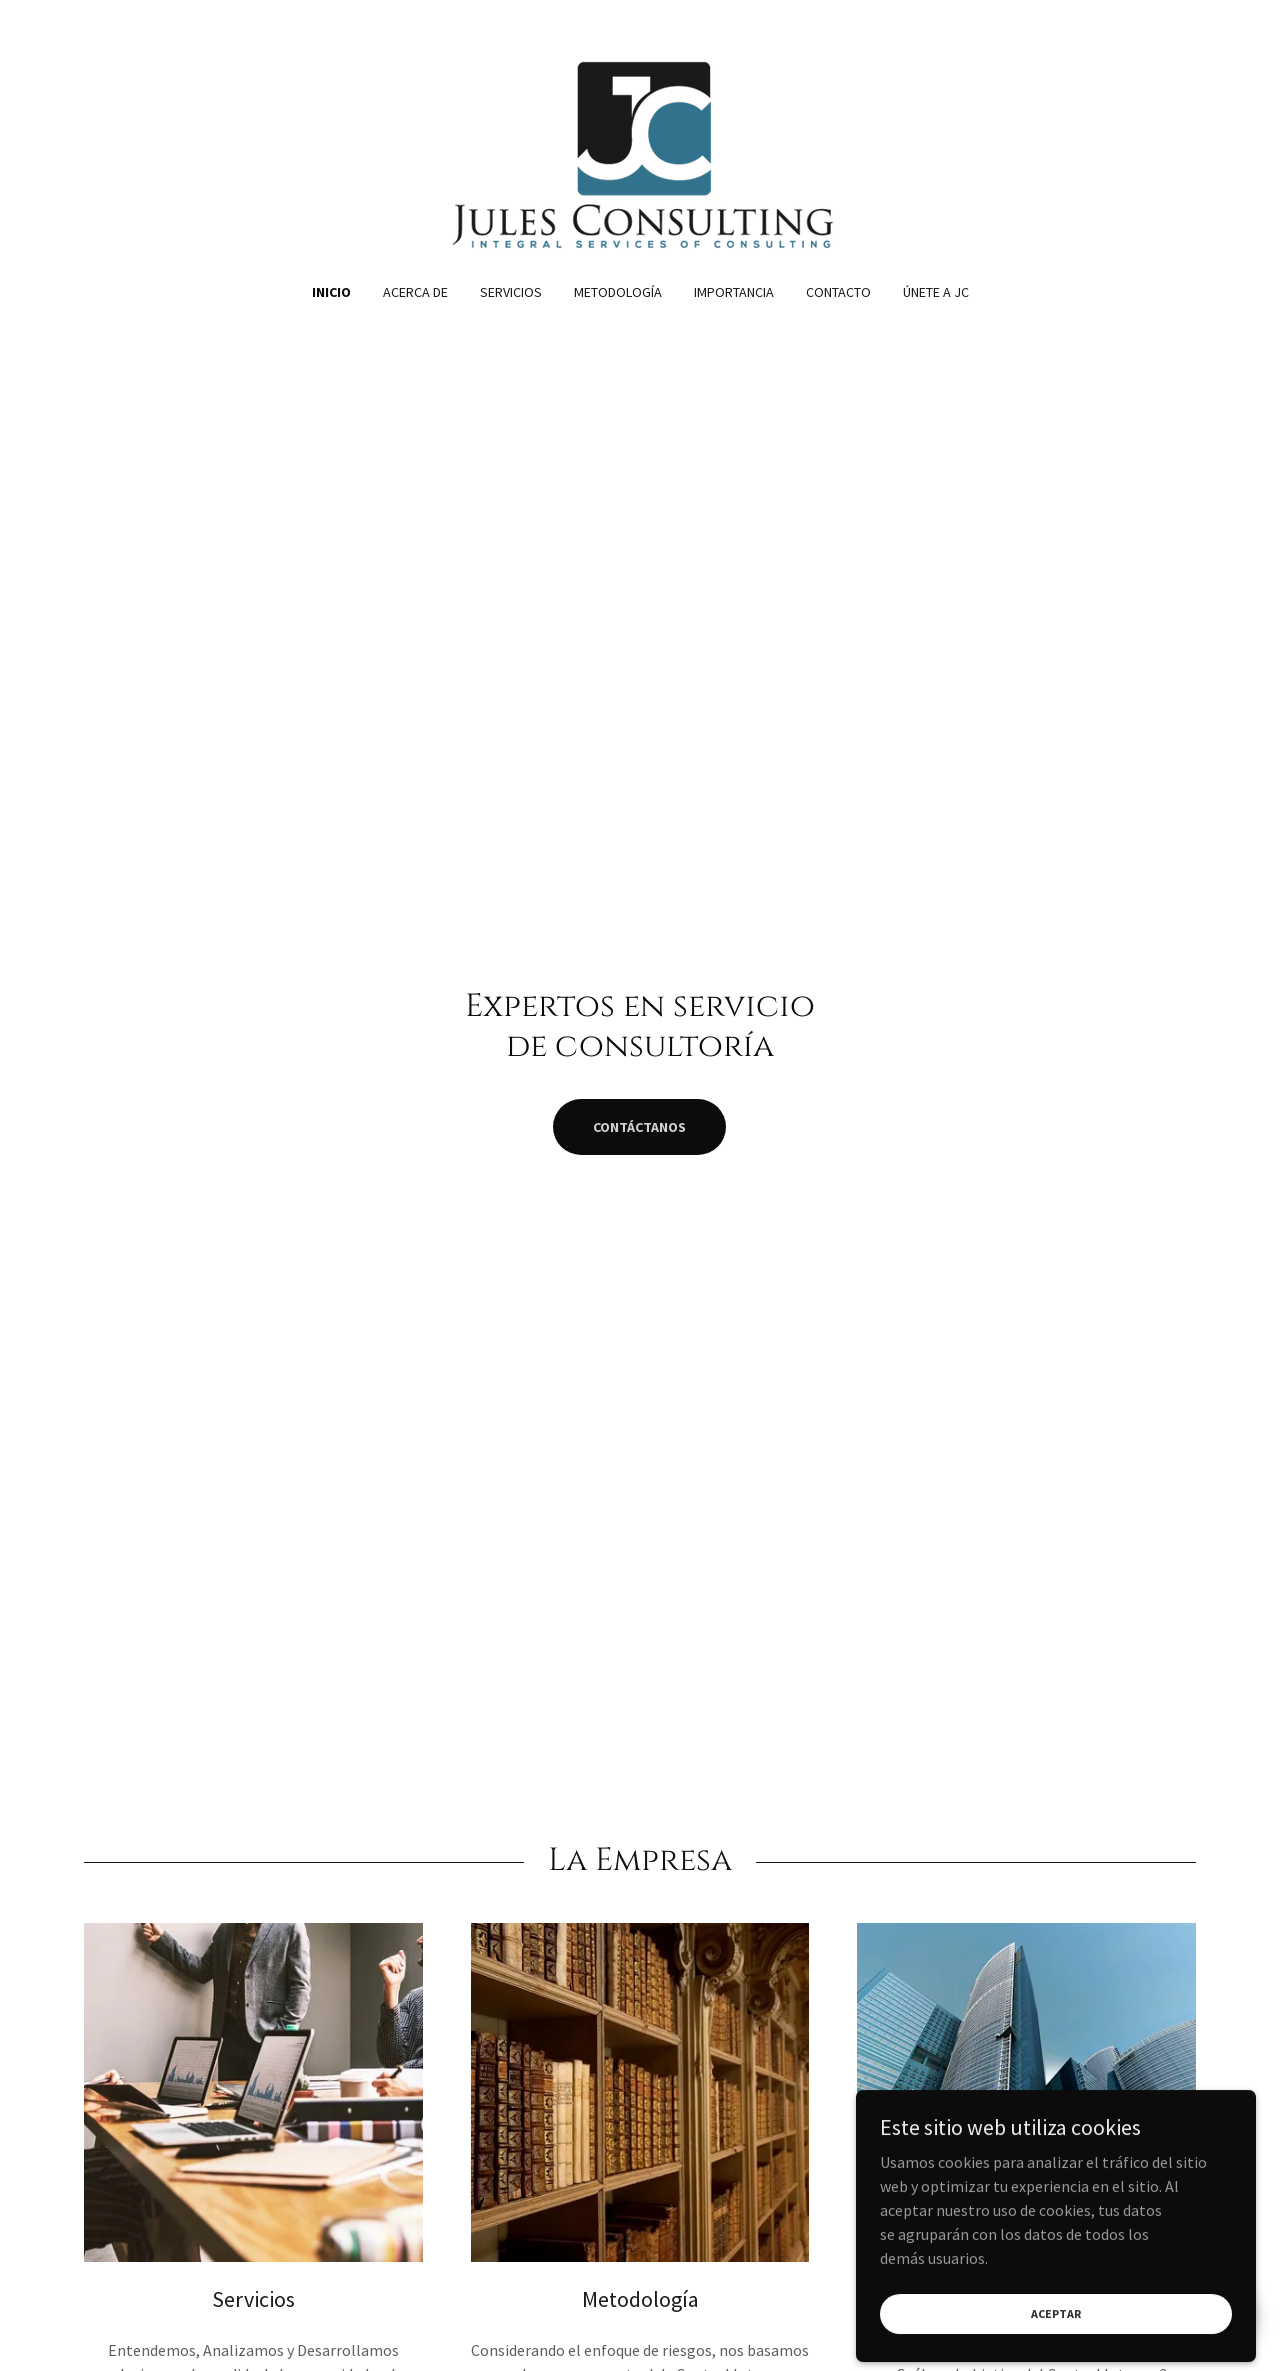  I want to click on Contáctanos, so click(639, 1127).